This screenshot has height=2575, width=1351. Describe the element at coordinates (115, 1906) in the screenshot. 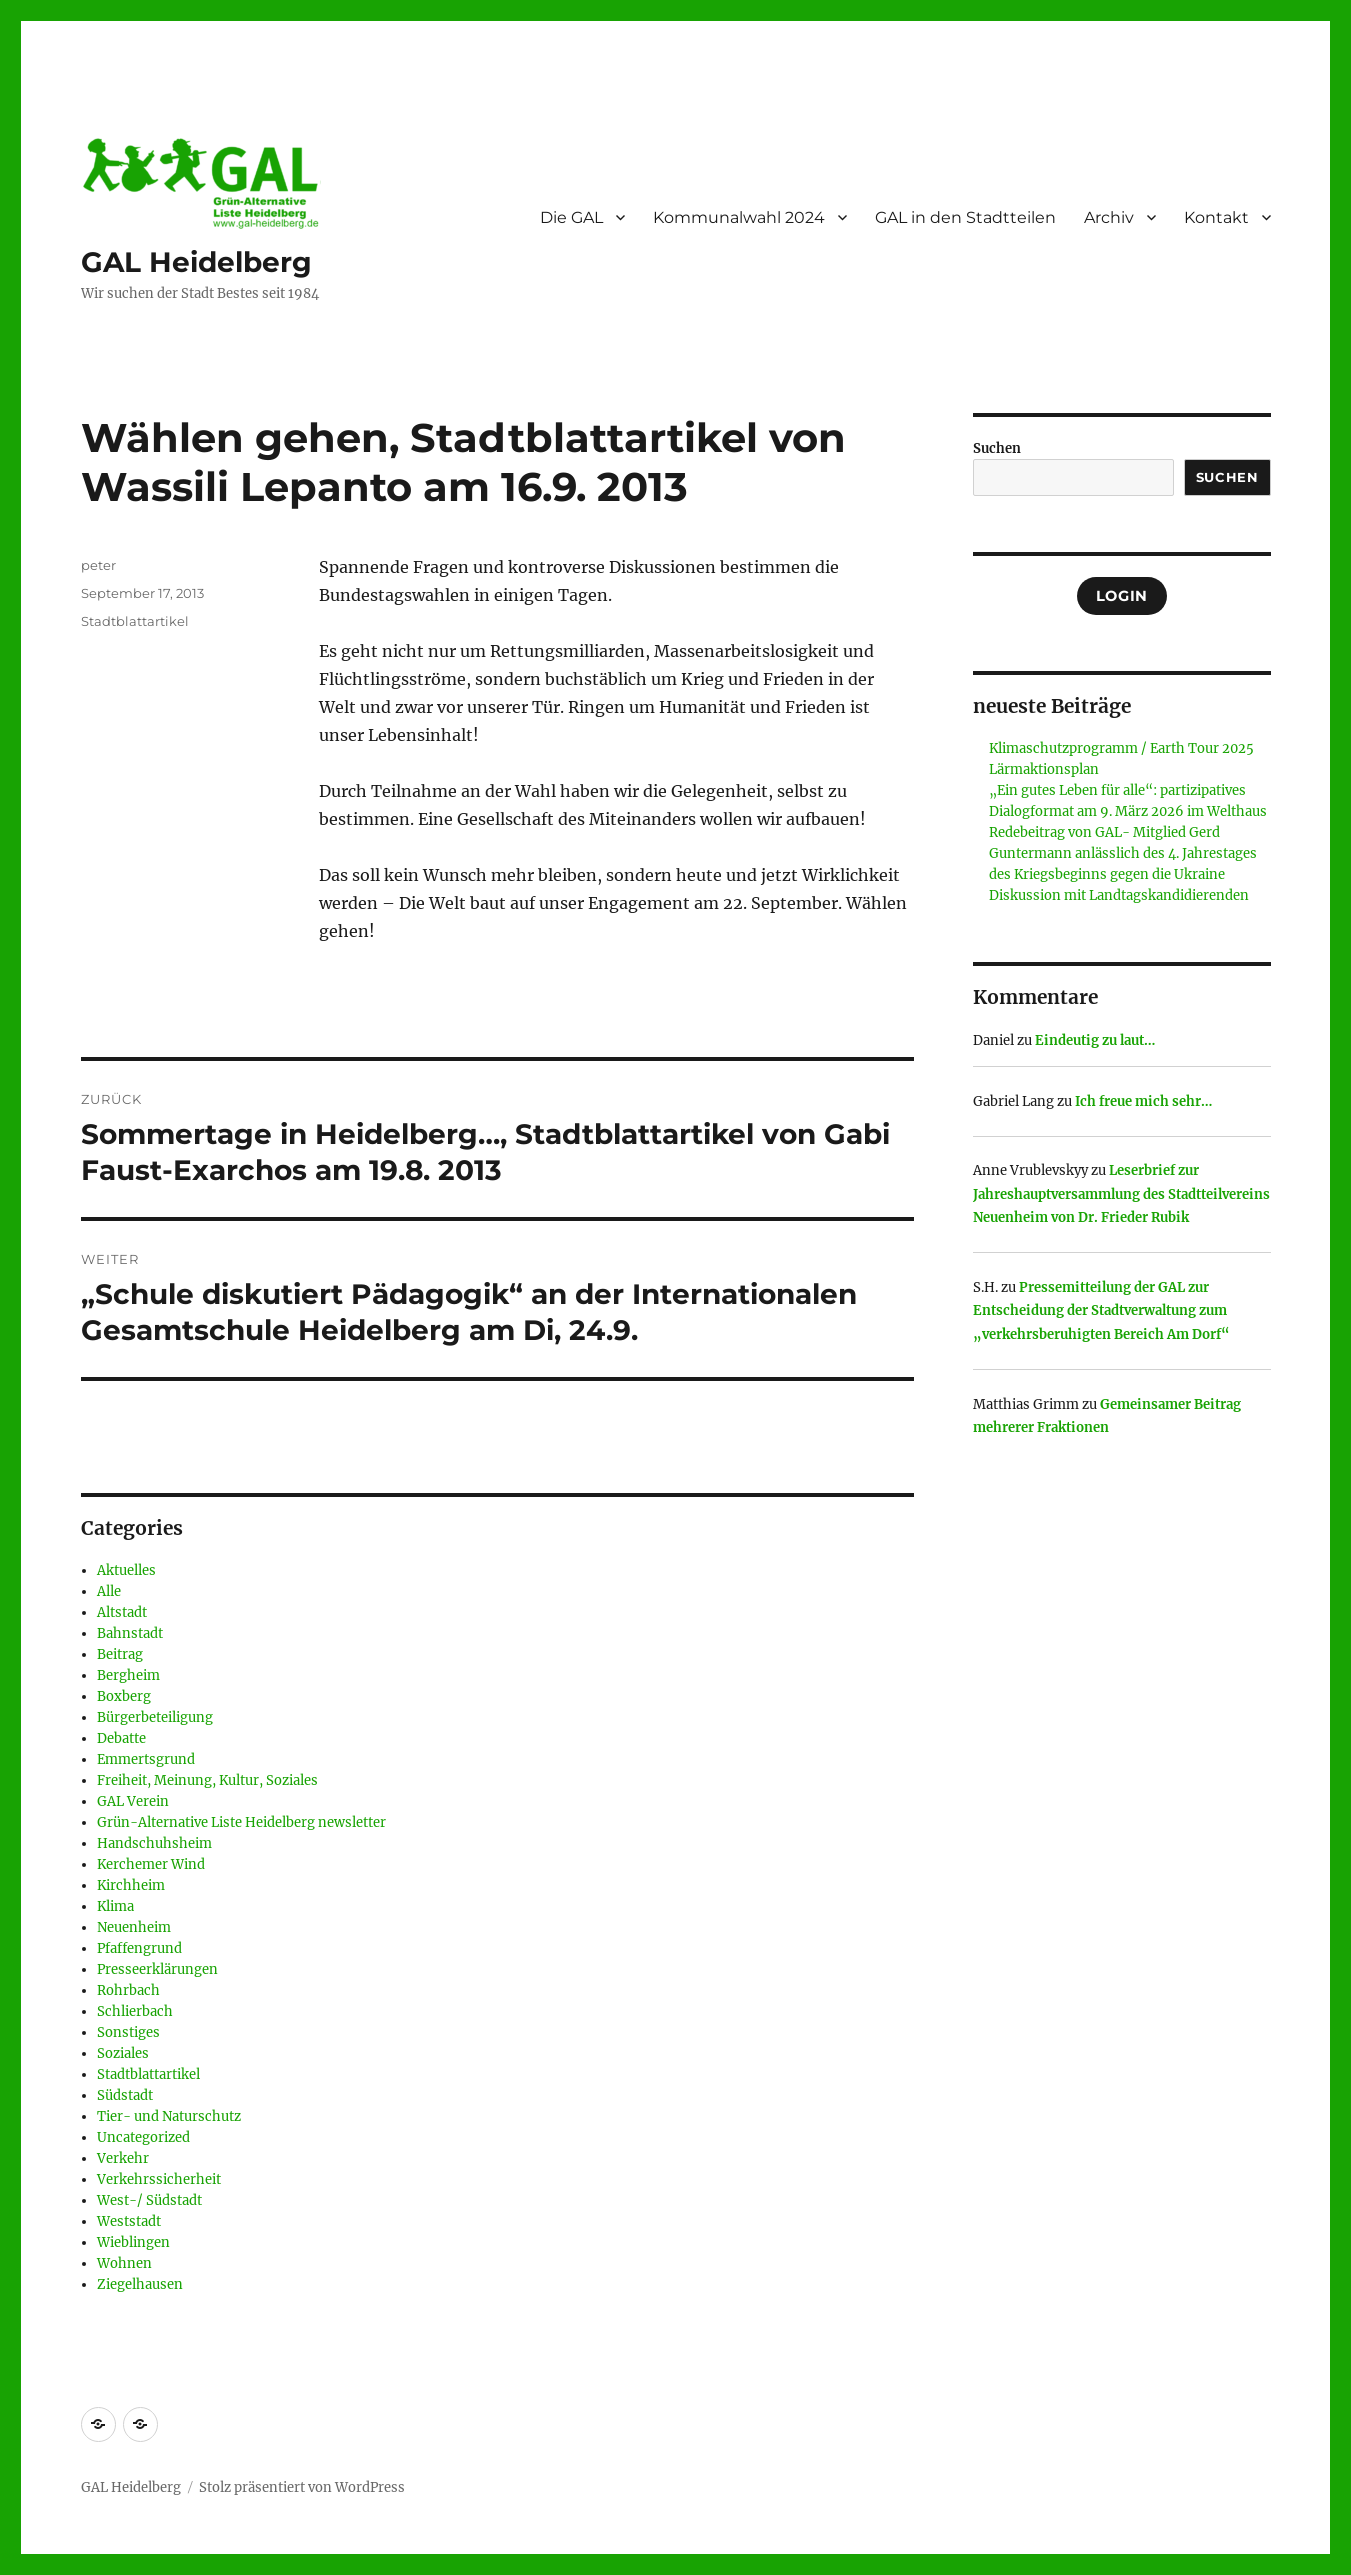

I see `Klima` at that location.